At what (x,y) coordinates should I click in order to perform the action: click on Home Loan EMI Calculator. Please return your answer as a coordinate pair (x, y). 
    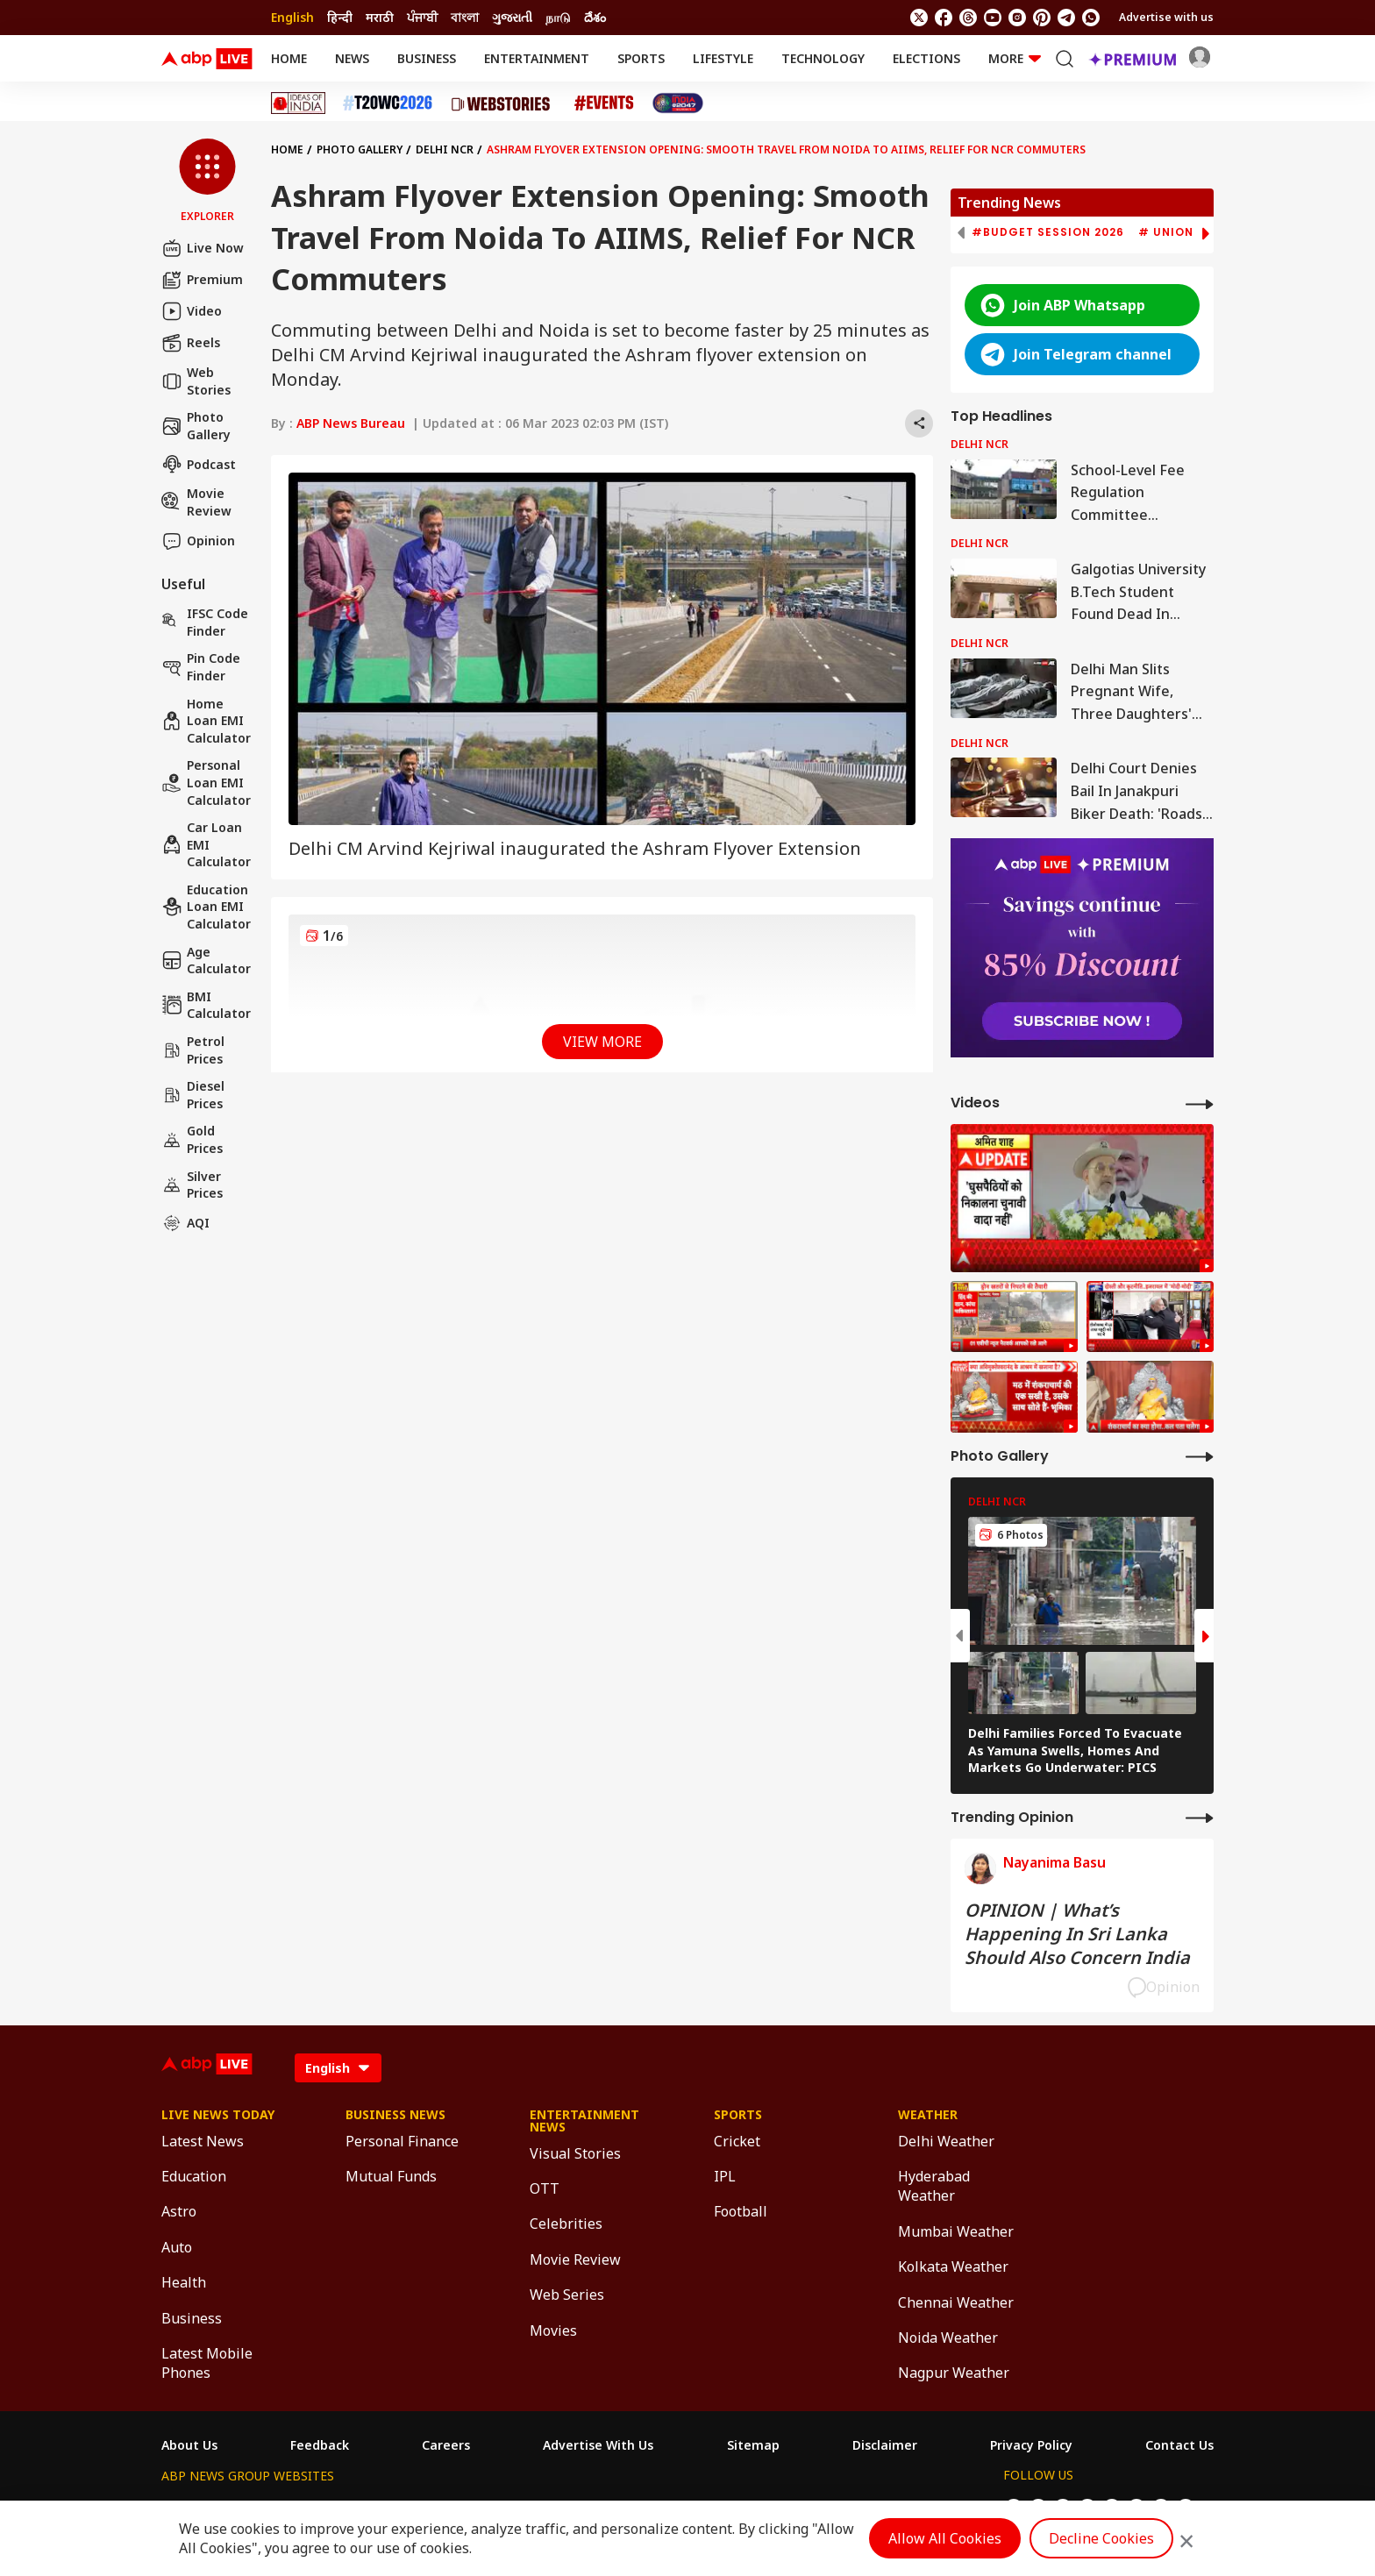
    Looking at the image, I should click on (206, 720).